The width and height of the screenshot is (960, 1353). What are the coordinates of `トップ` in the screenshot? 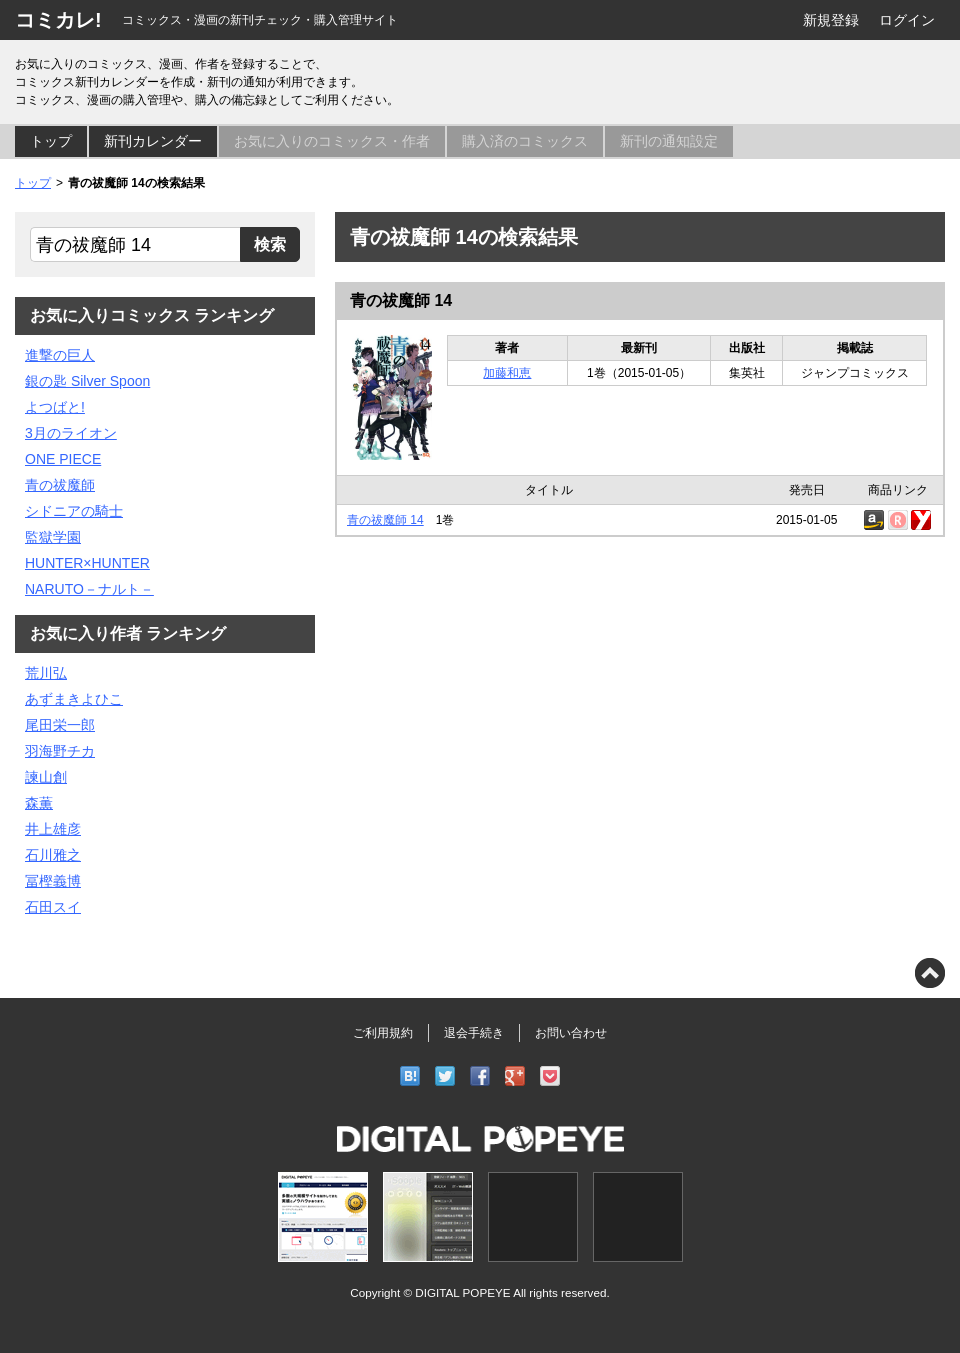 It's located at (51, 141).